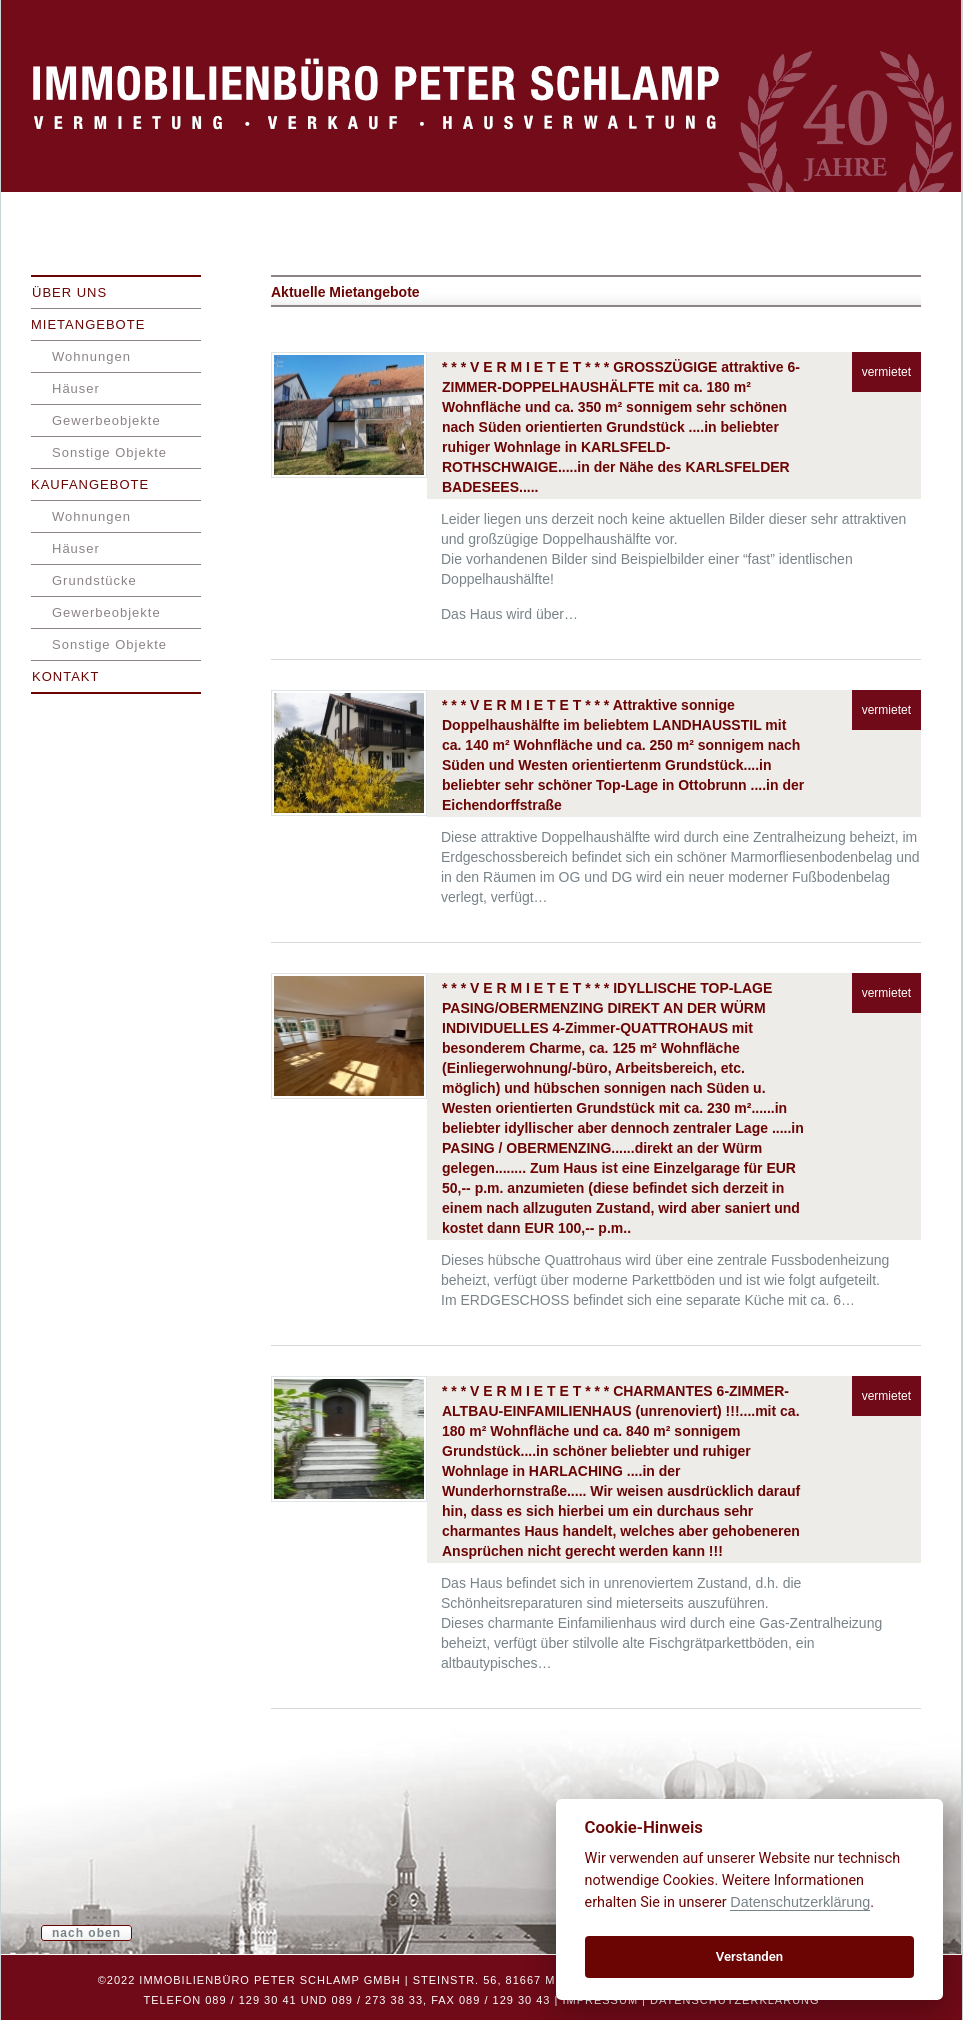  What do you see at coordinates (106, 420) in the screenshot?
I see `Gewerbeobjekte` at bounding box center [106, 420].